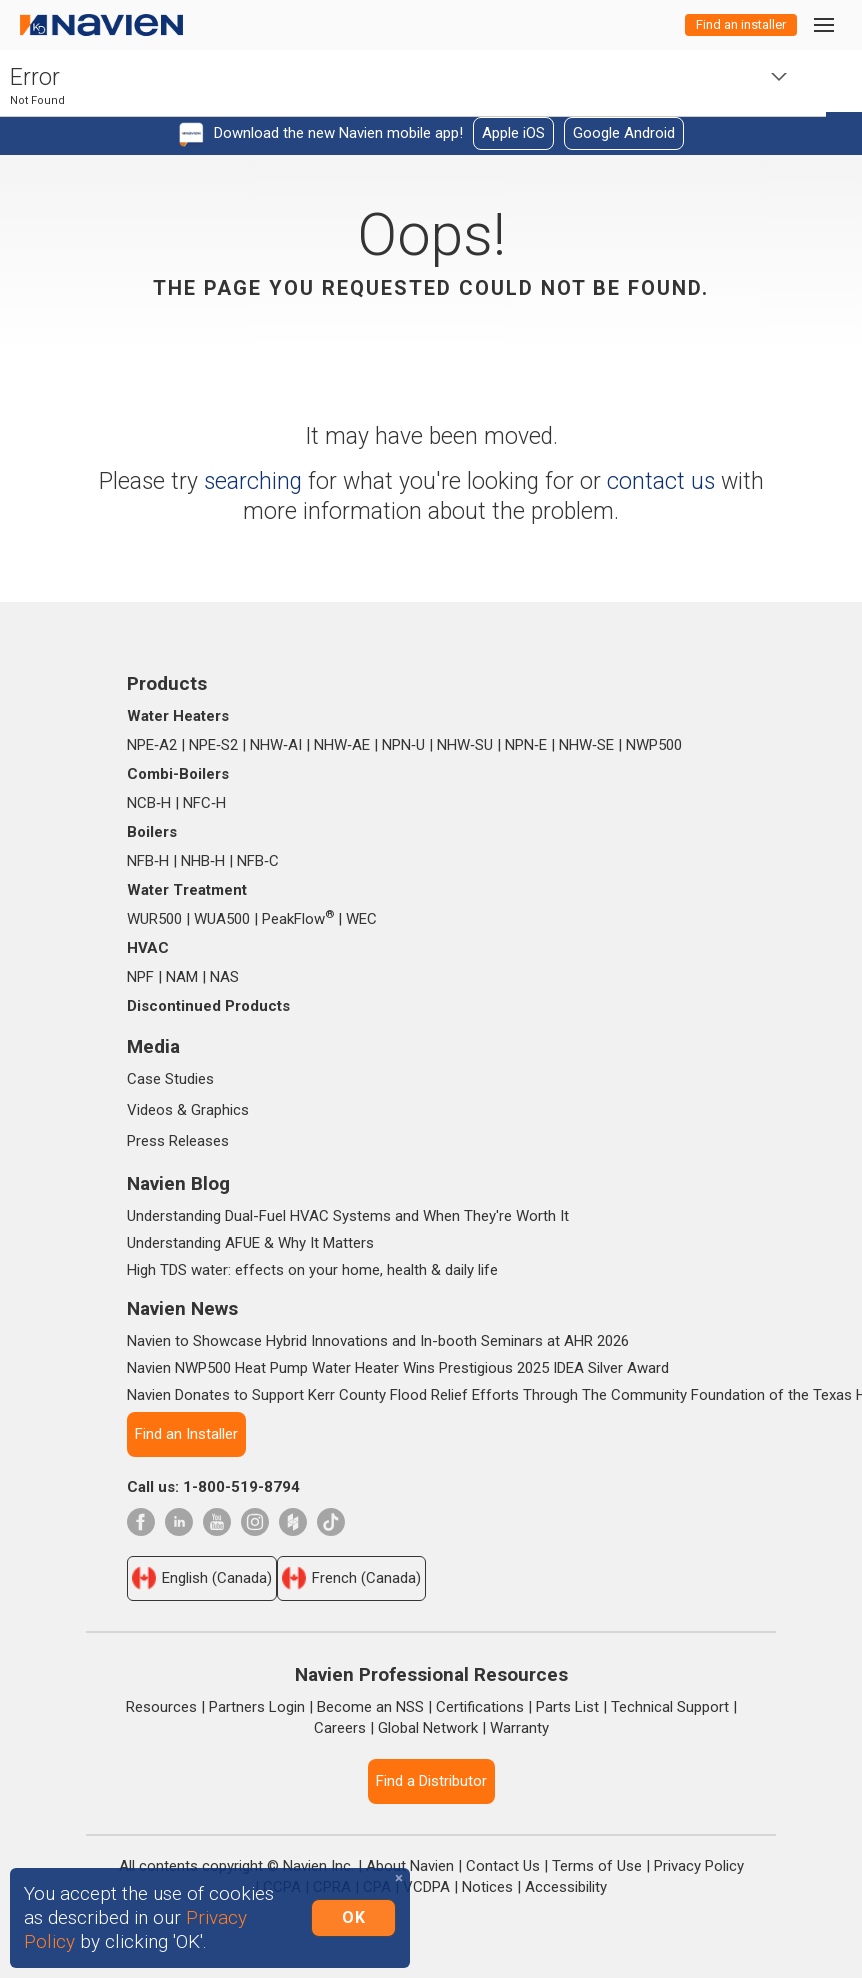 This screenshot has height=1978, width=862. I want to click on NHW‑AI, so click(276, 745).